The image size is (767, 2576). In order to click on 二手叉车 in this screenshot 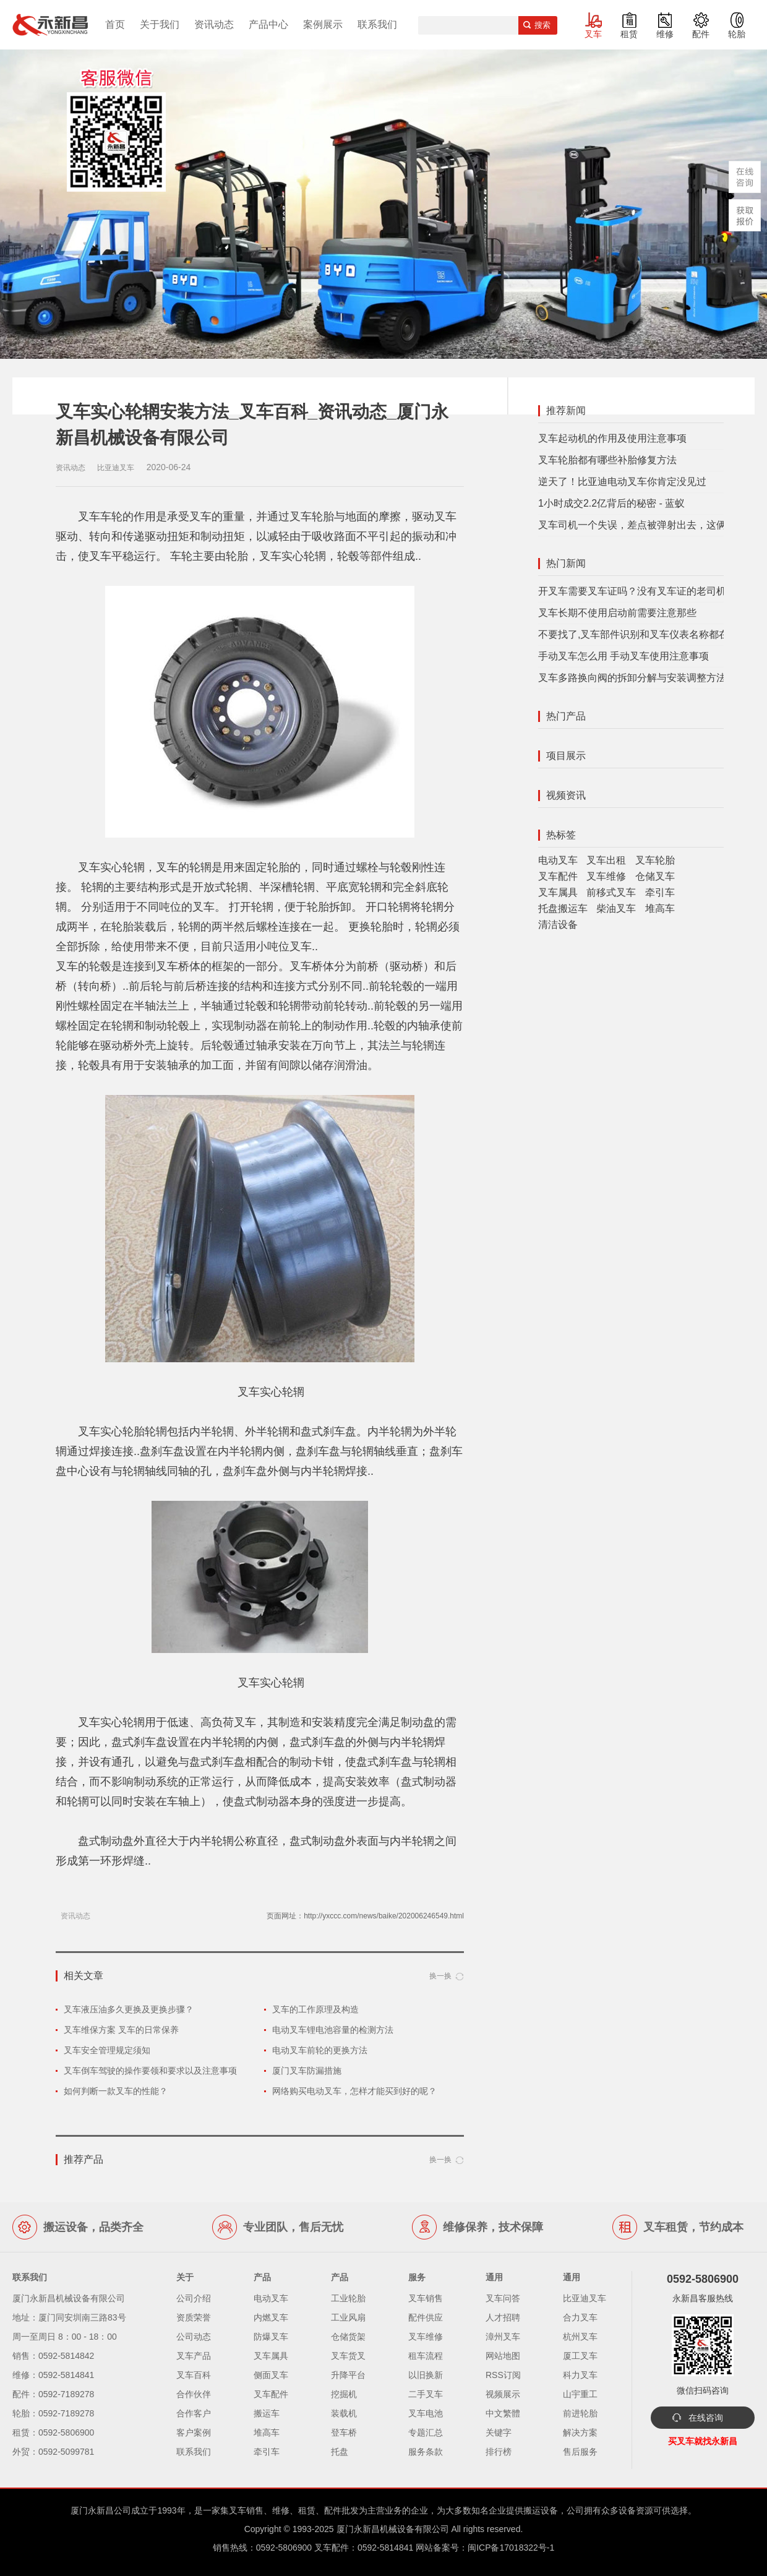, I will do `click(425, 2394)`.